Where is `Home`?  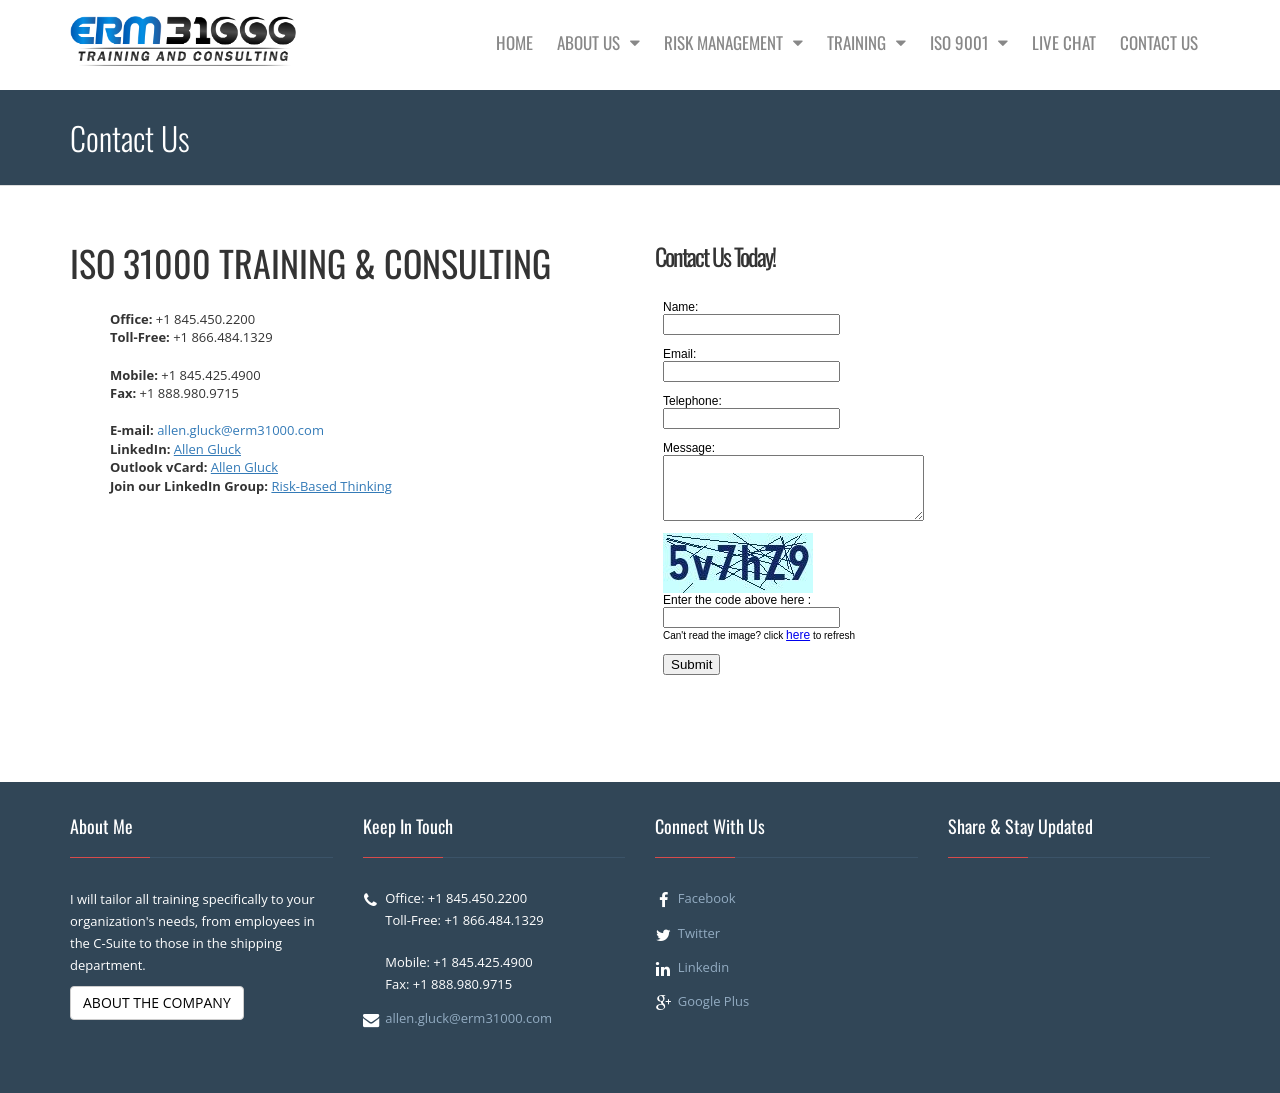
Home is located at coordinates (514, 42).